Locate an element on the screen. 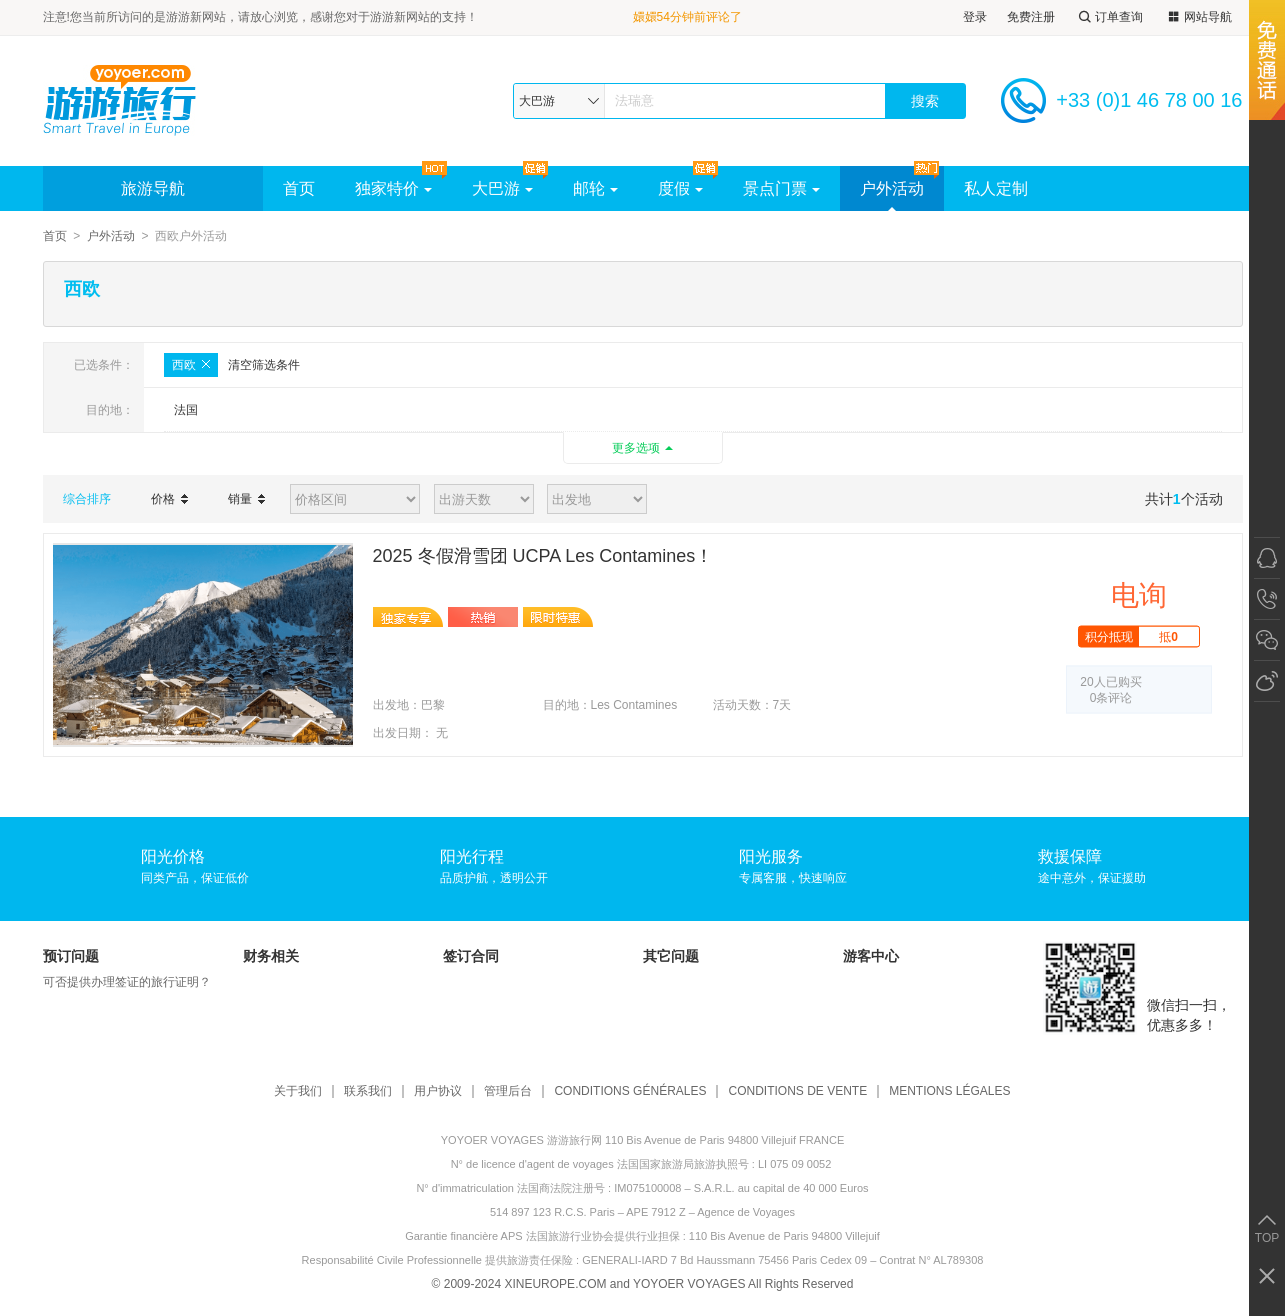  西欧 is located at coordinates (191, 365).